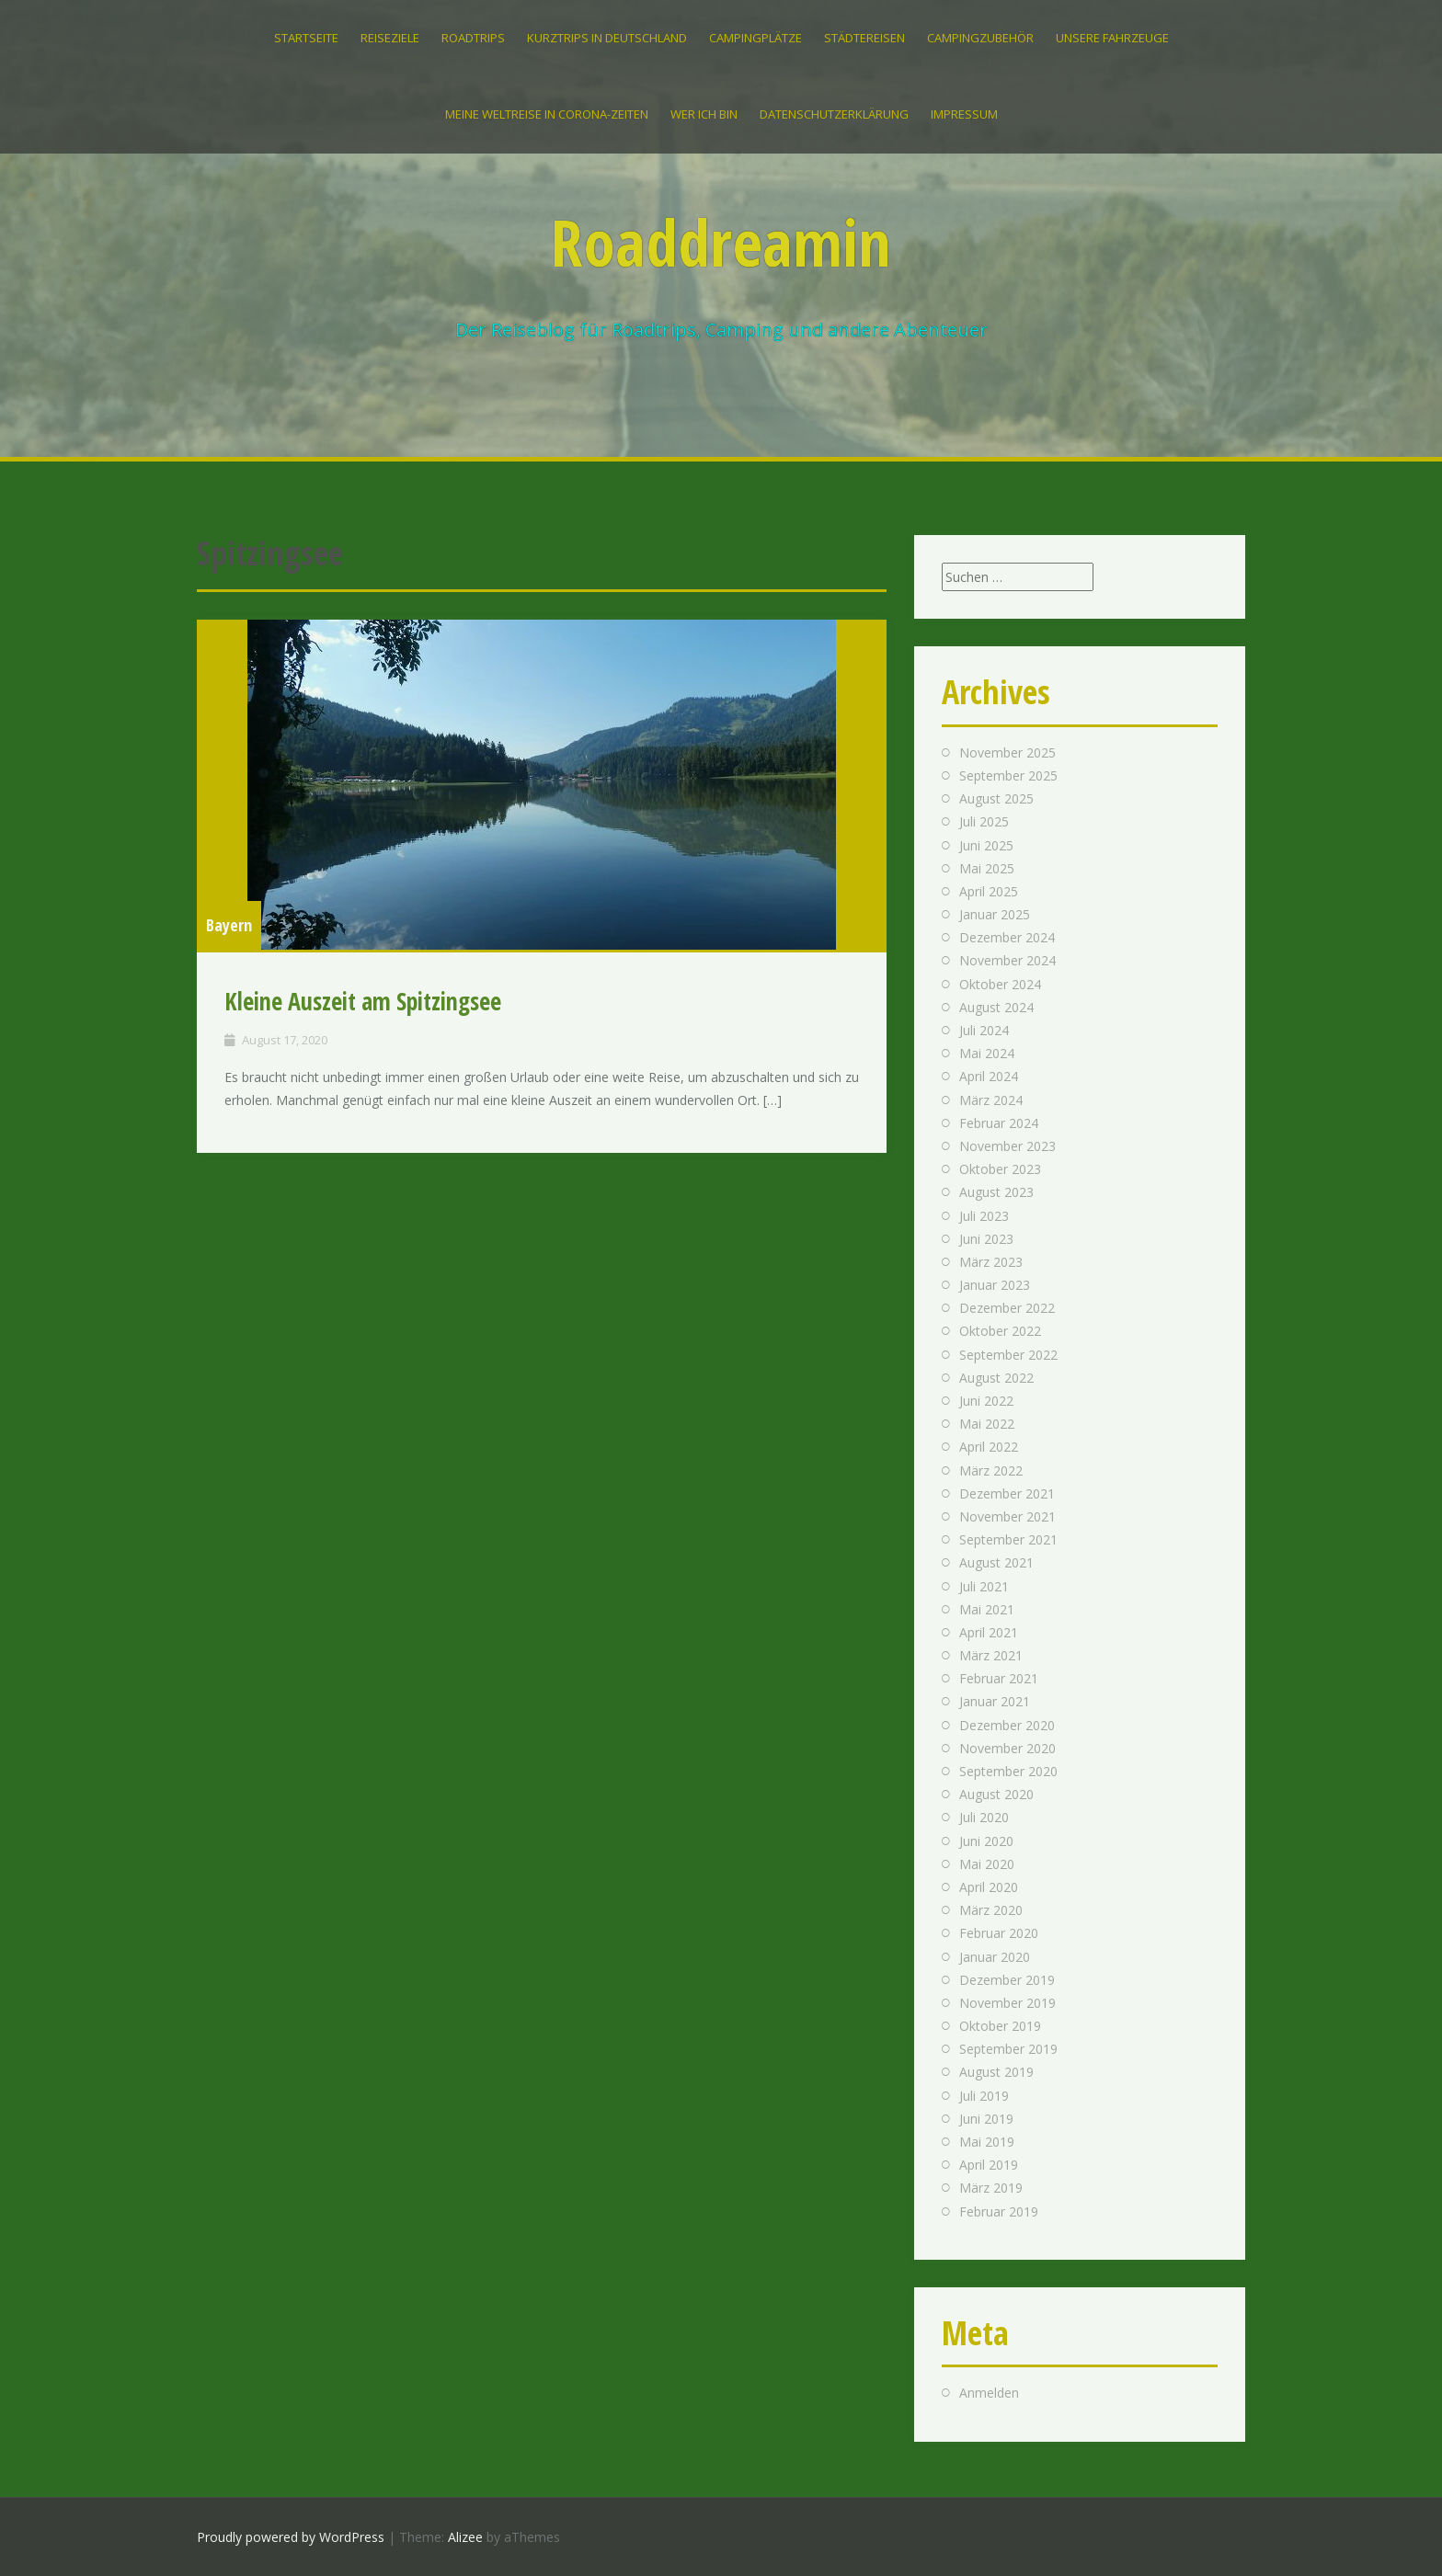 Image resolution: width=1442 pixels, height=2576 pixels. What do you see at coordinates (991, 1262) in the screenshot?
I see `März 2023` at bounding box center [991, 1262].